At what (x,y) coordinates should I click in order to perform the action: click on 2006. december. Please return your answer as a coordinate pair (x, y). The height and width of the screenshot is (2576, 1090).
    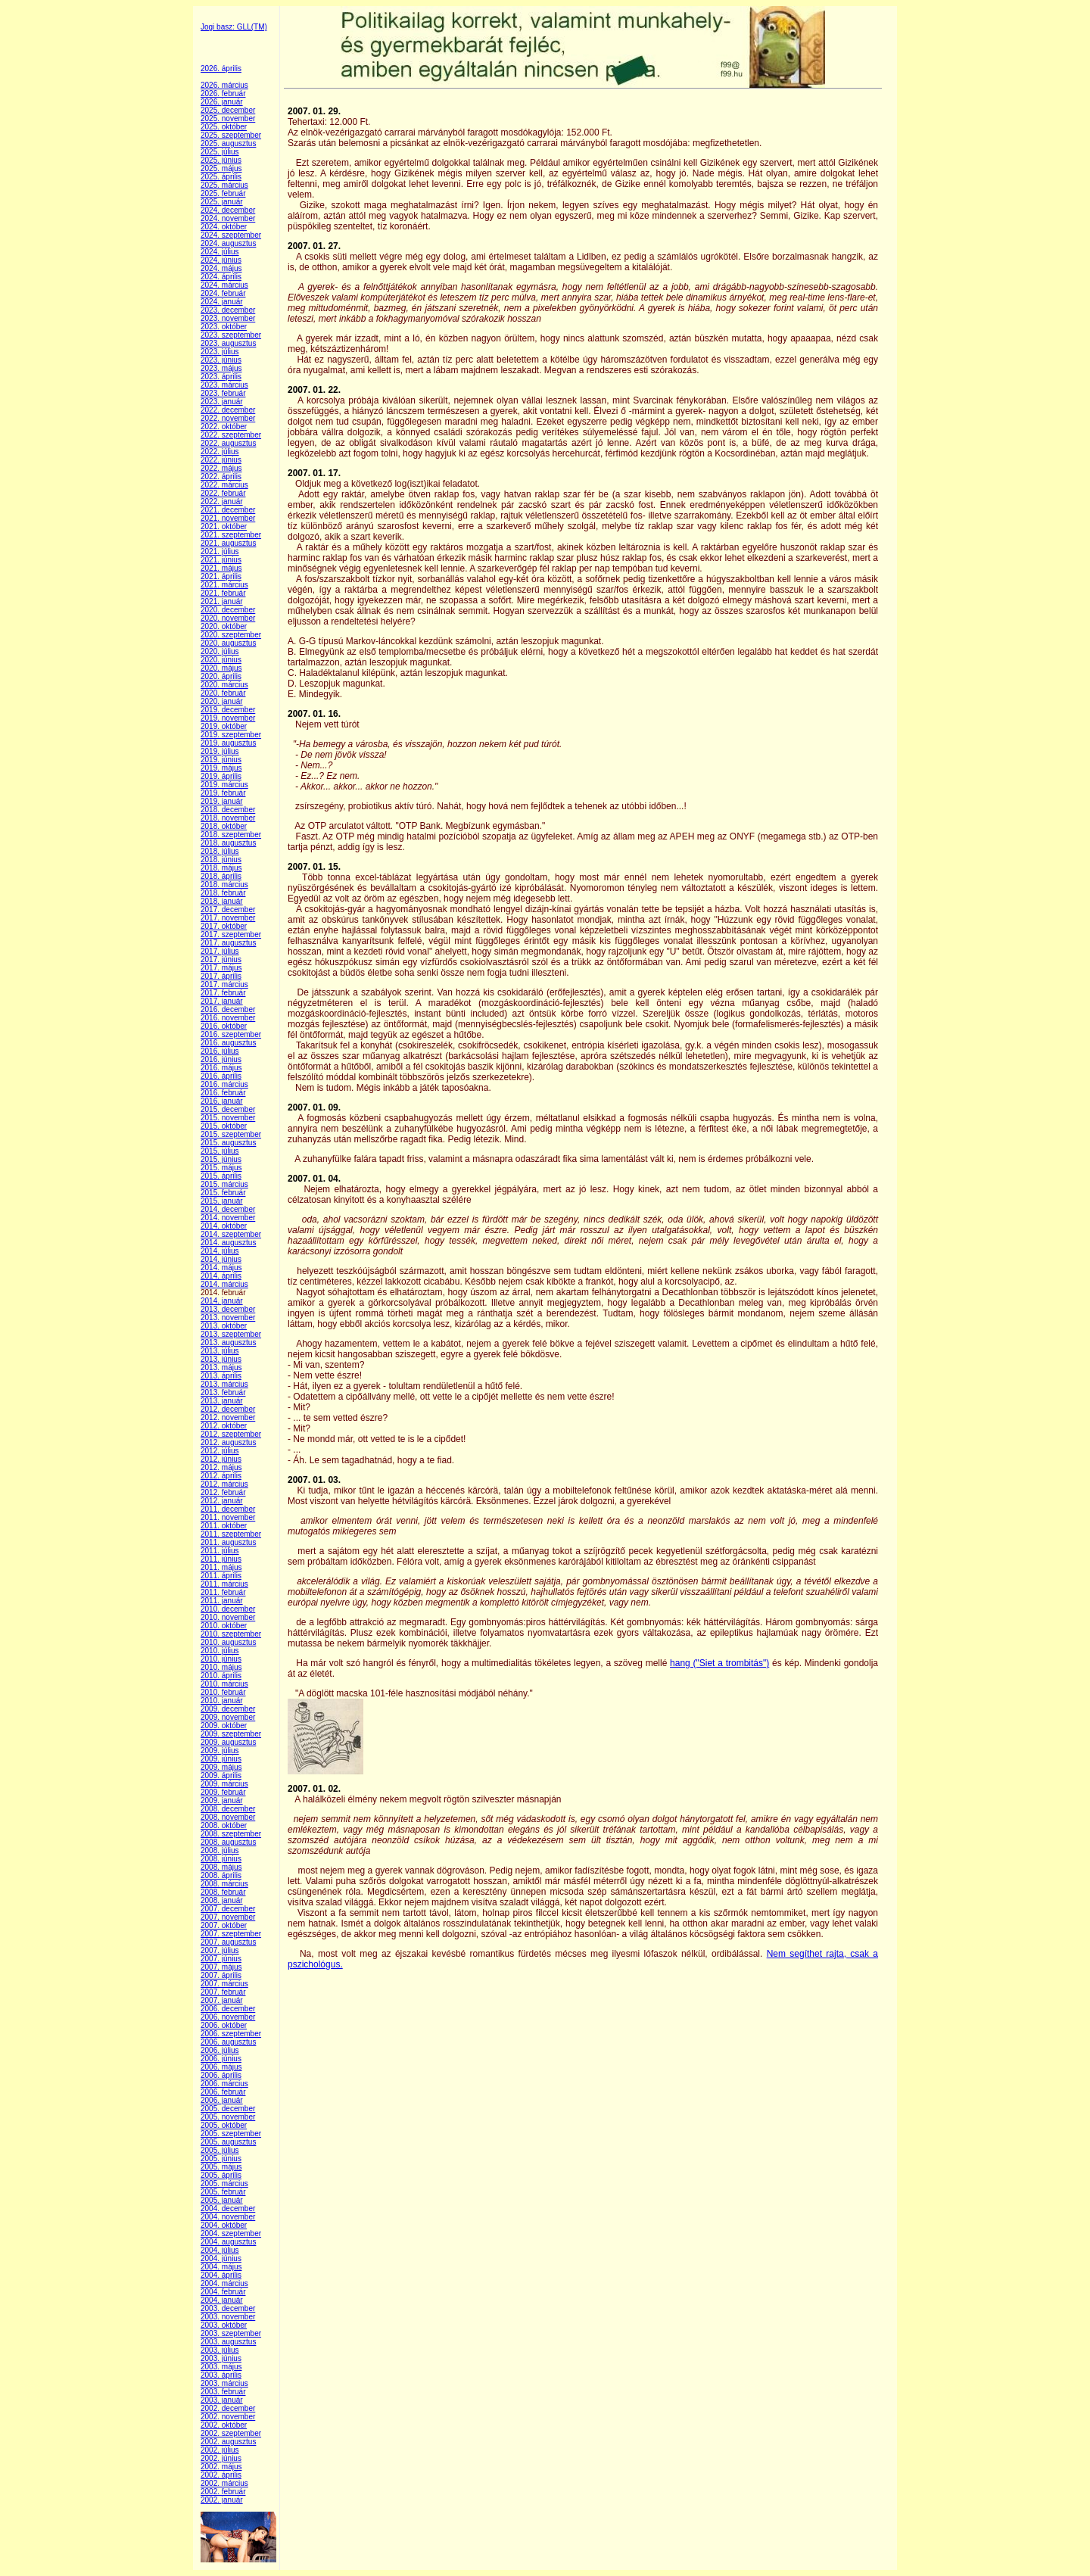
    Looking at the image, I should click on (228, 2008).